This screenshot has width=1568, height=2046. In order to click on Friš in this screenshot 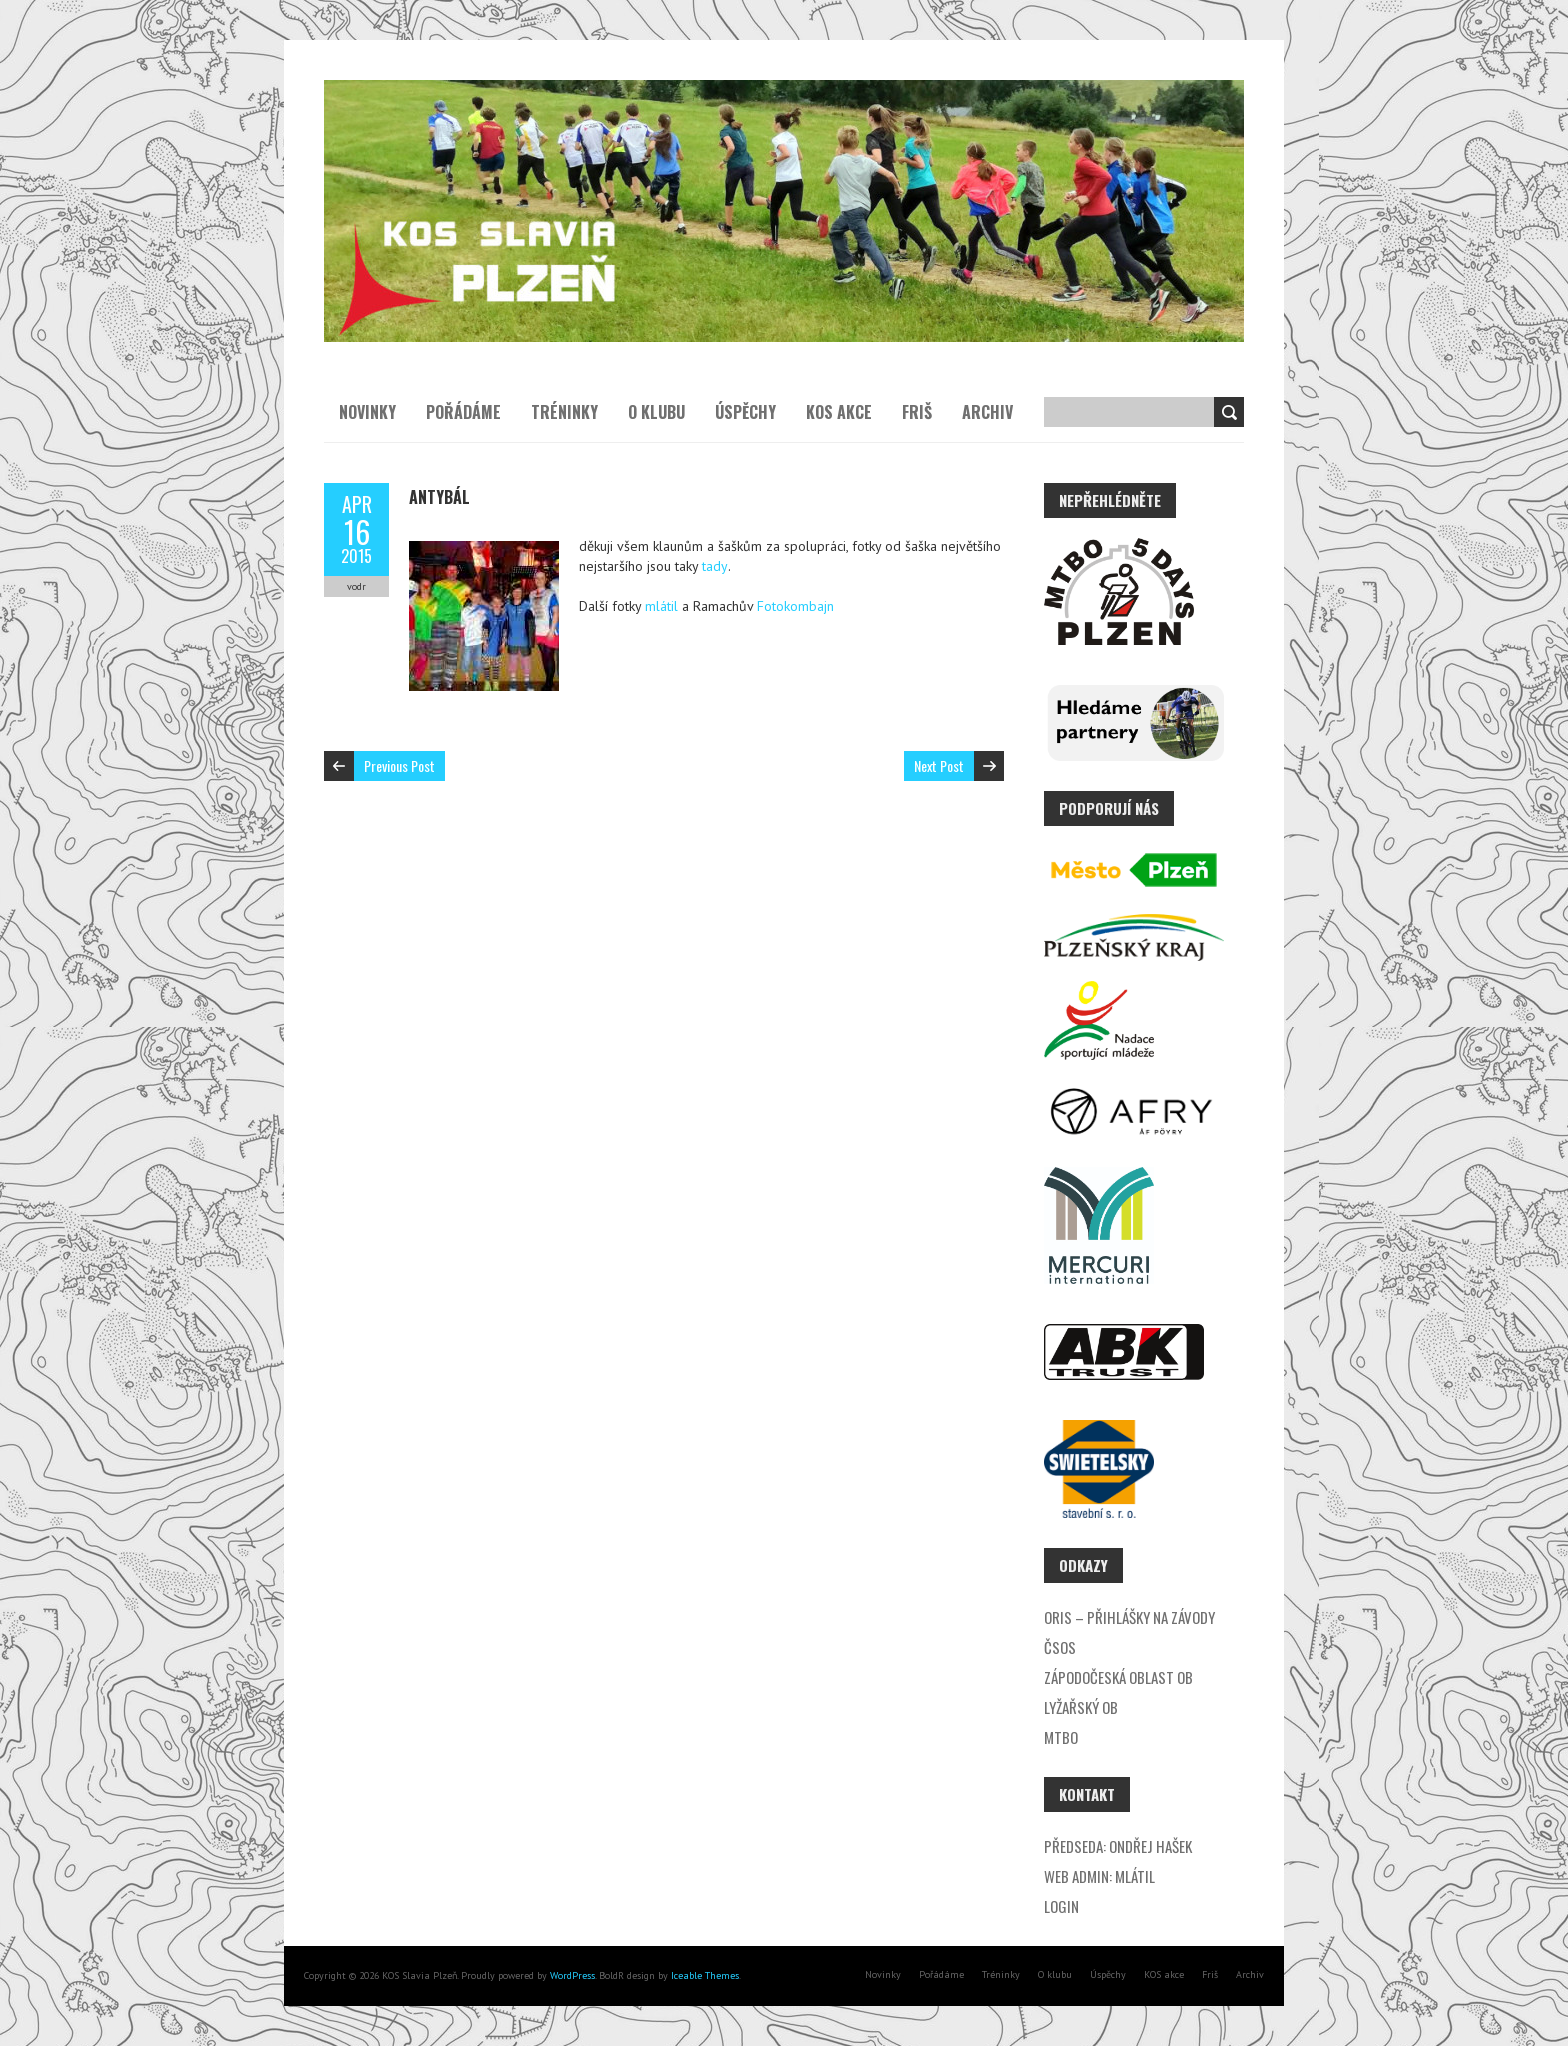, I will do `click(917, 412)`.